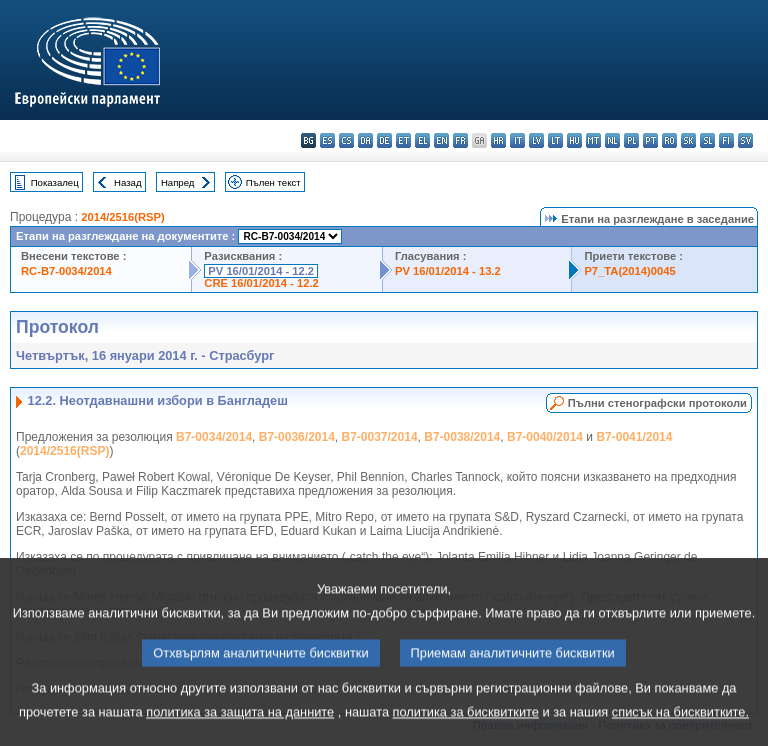 The height and width of the screenshot is (746, 768). I want to click on RC-B7-0034/2014, so click(66, 271).